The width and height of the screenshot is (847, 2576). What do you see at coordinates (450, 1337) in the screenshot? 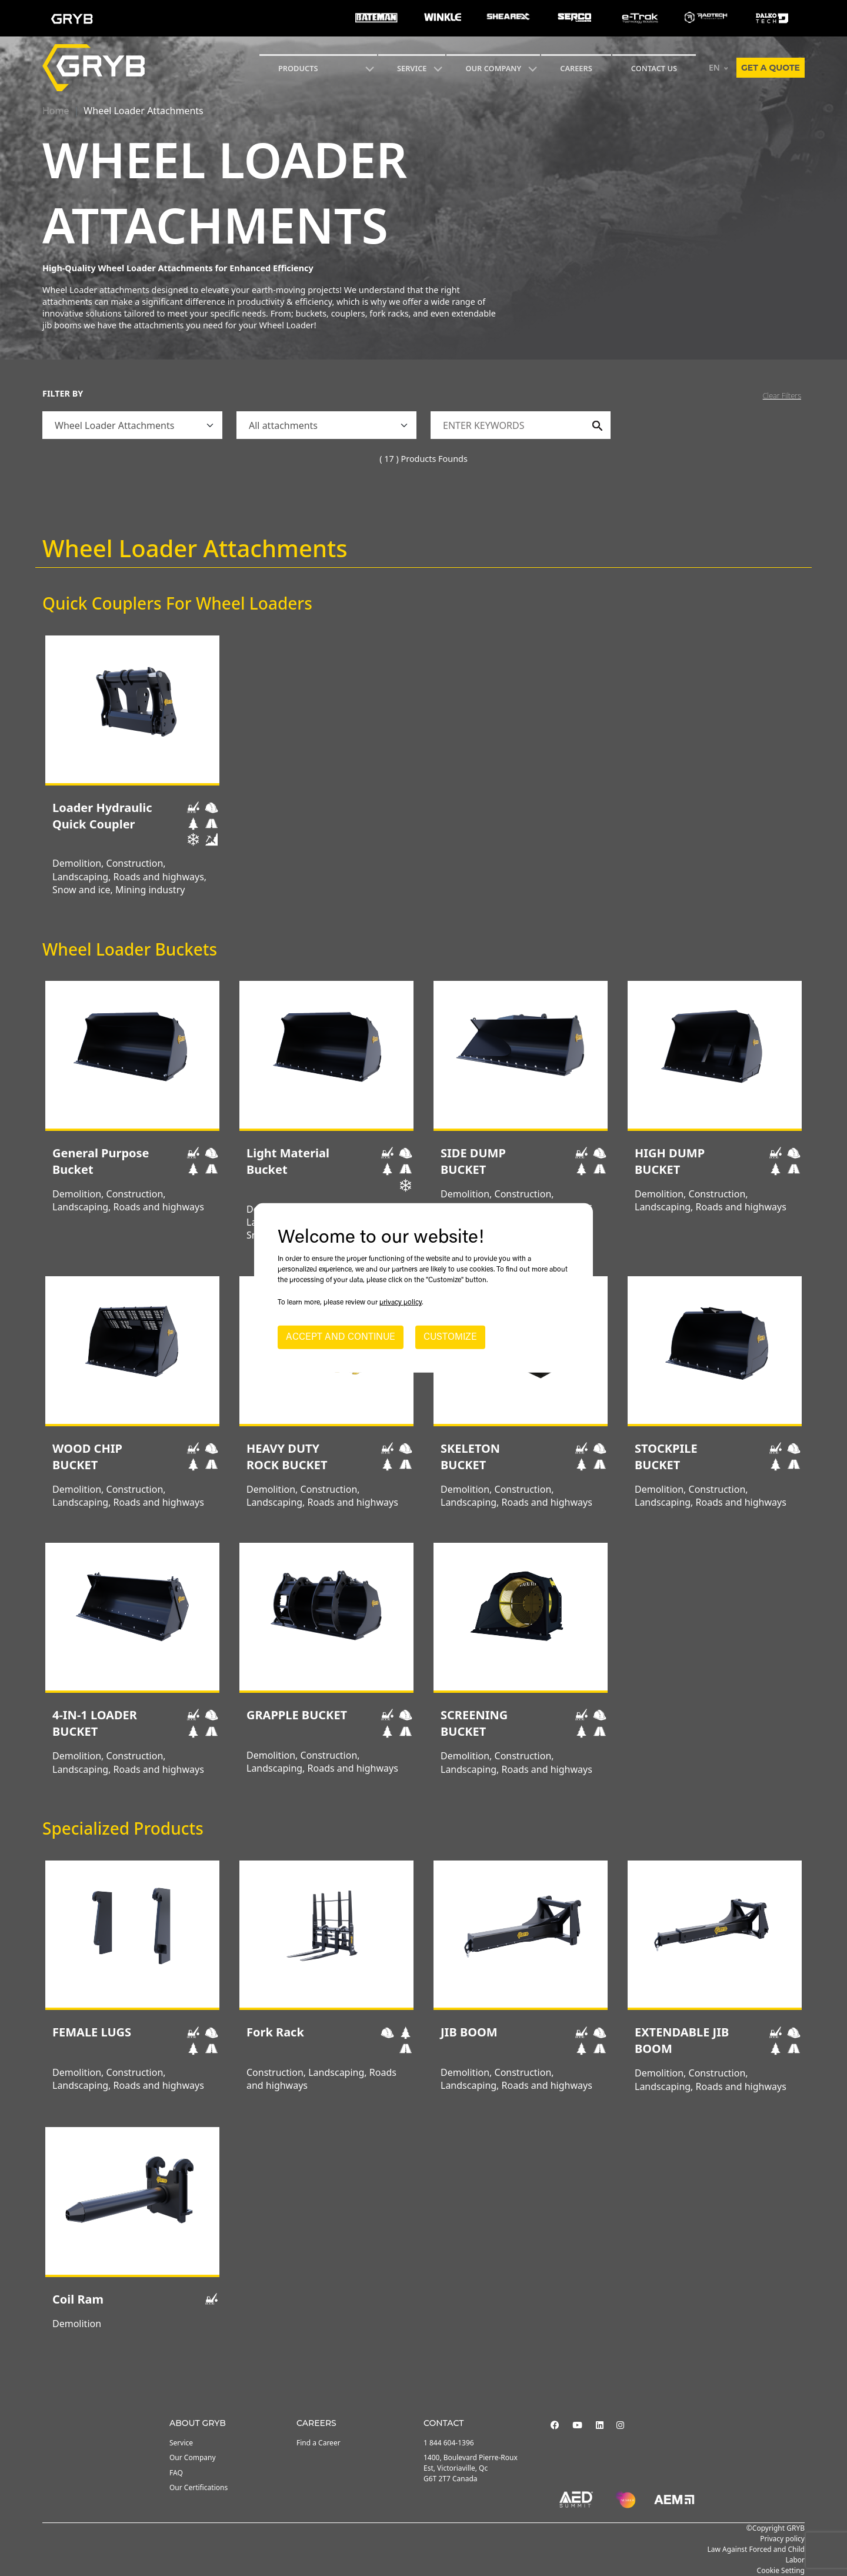
I see `CUSTOMIZE` at bounding box center [450, 1337].